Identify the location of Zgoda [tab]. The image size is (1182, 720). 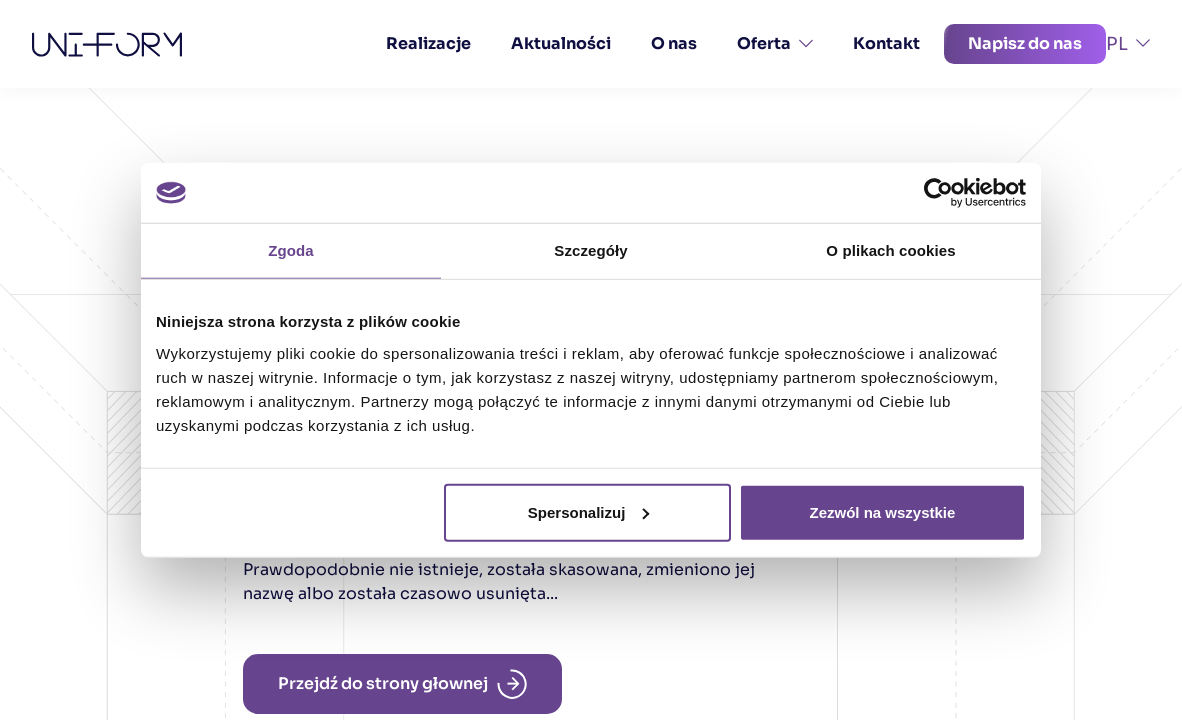
(291, 250).